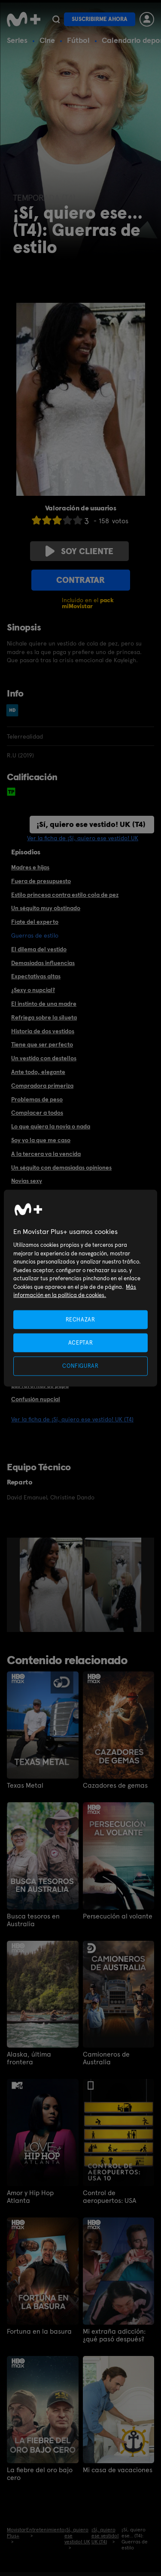 The width and height of the screenshot is (161, 2576). I want to click on ¡Sí, quiero ese vestido! UK (T4), so click(91, 824).